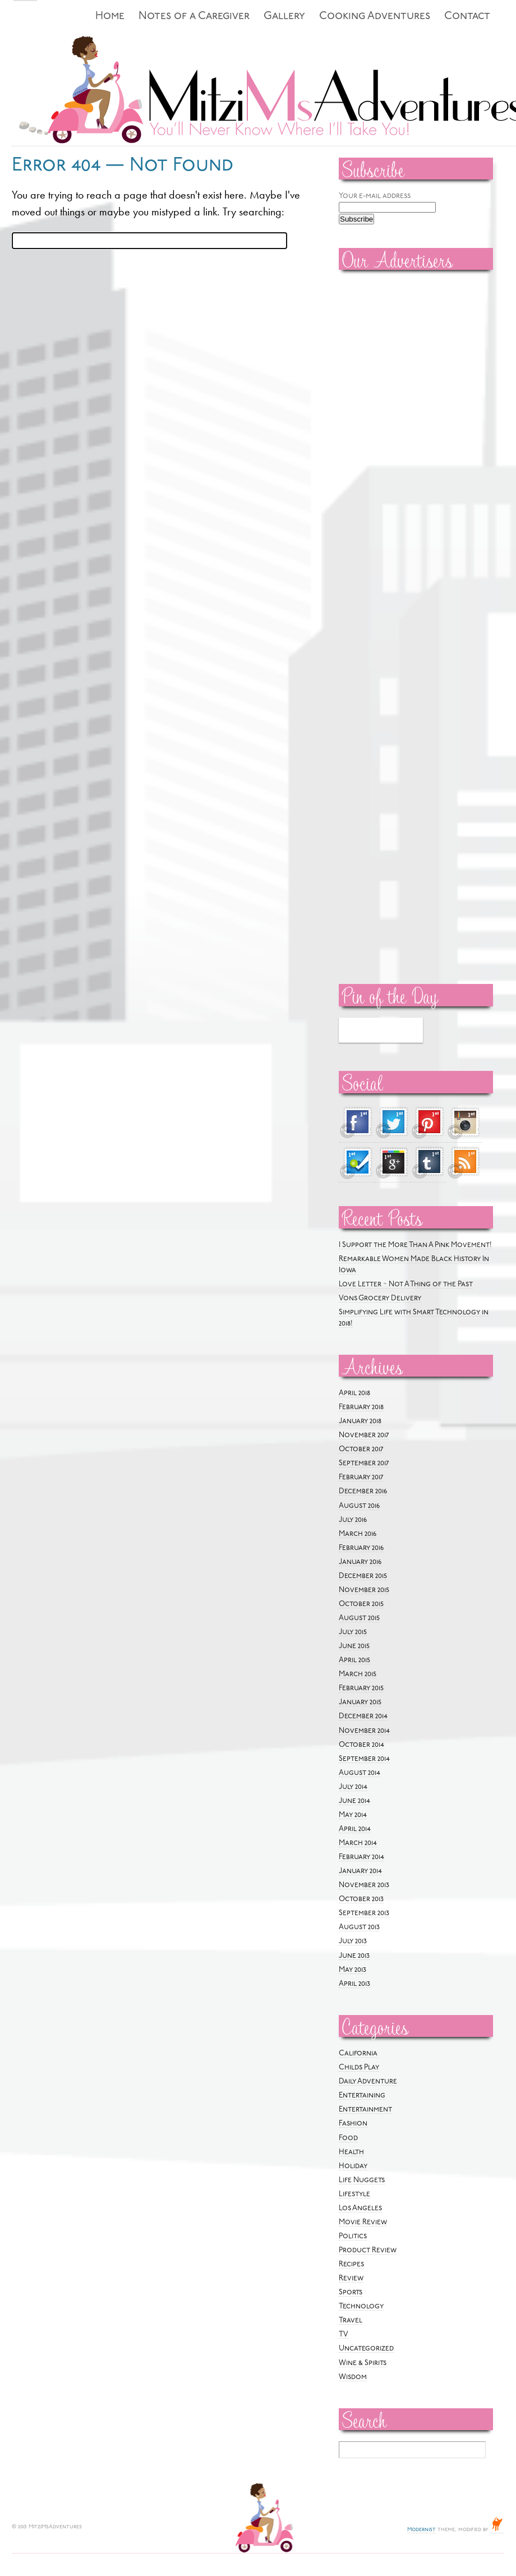 This screenshot has height=2576, width=516. I want to click on Home, so click(110, 16).